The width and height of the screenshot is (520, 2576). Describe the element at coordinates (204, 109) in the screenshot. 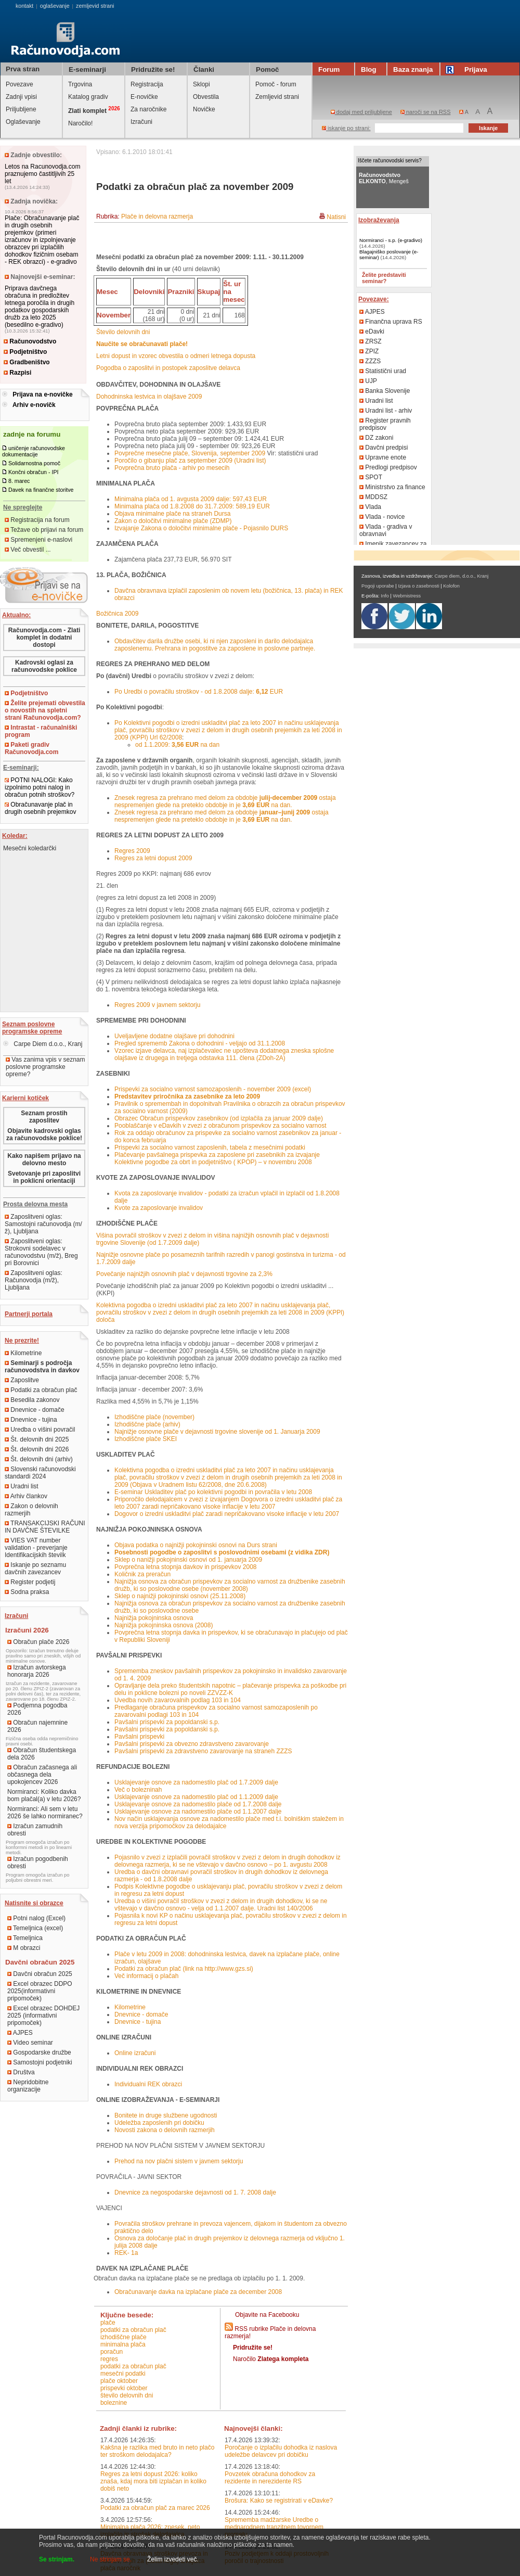

I see `Novičke` at that location.